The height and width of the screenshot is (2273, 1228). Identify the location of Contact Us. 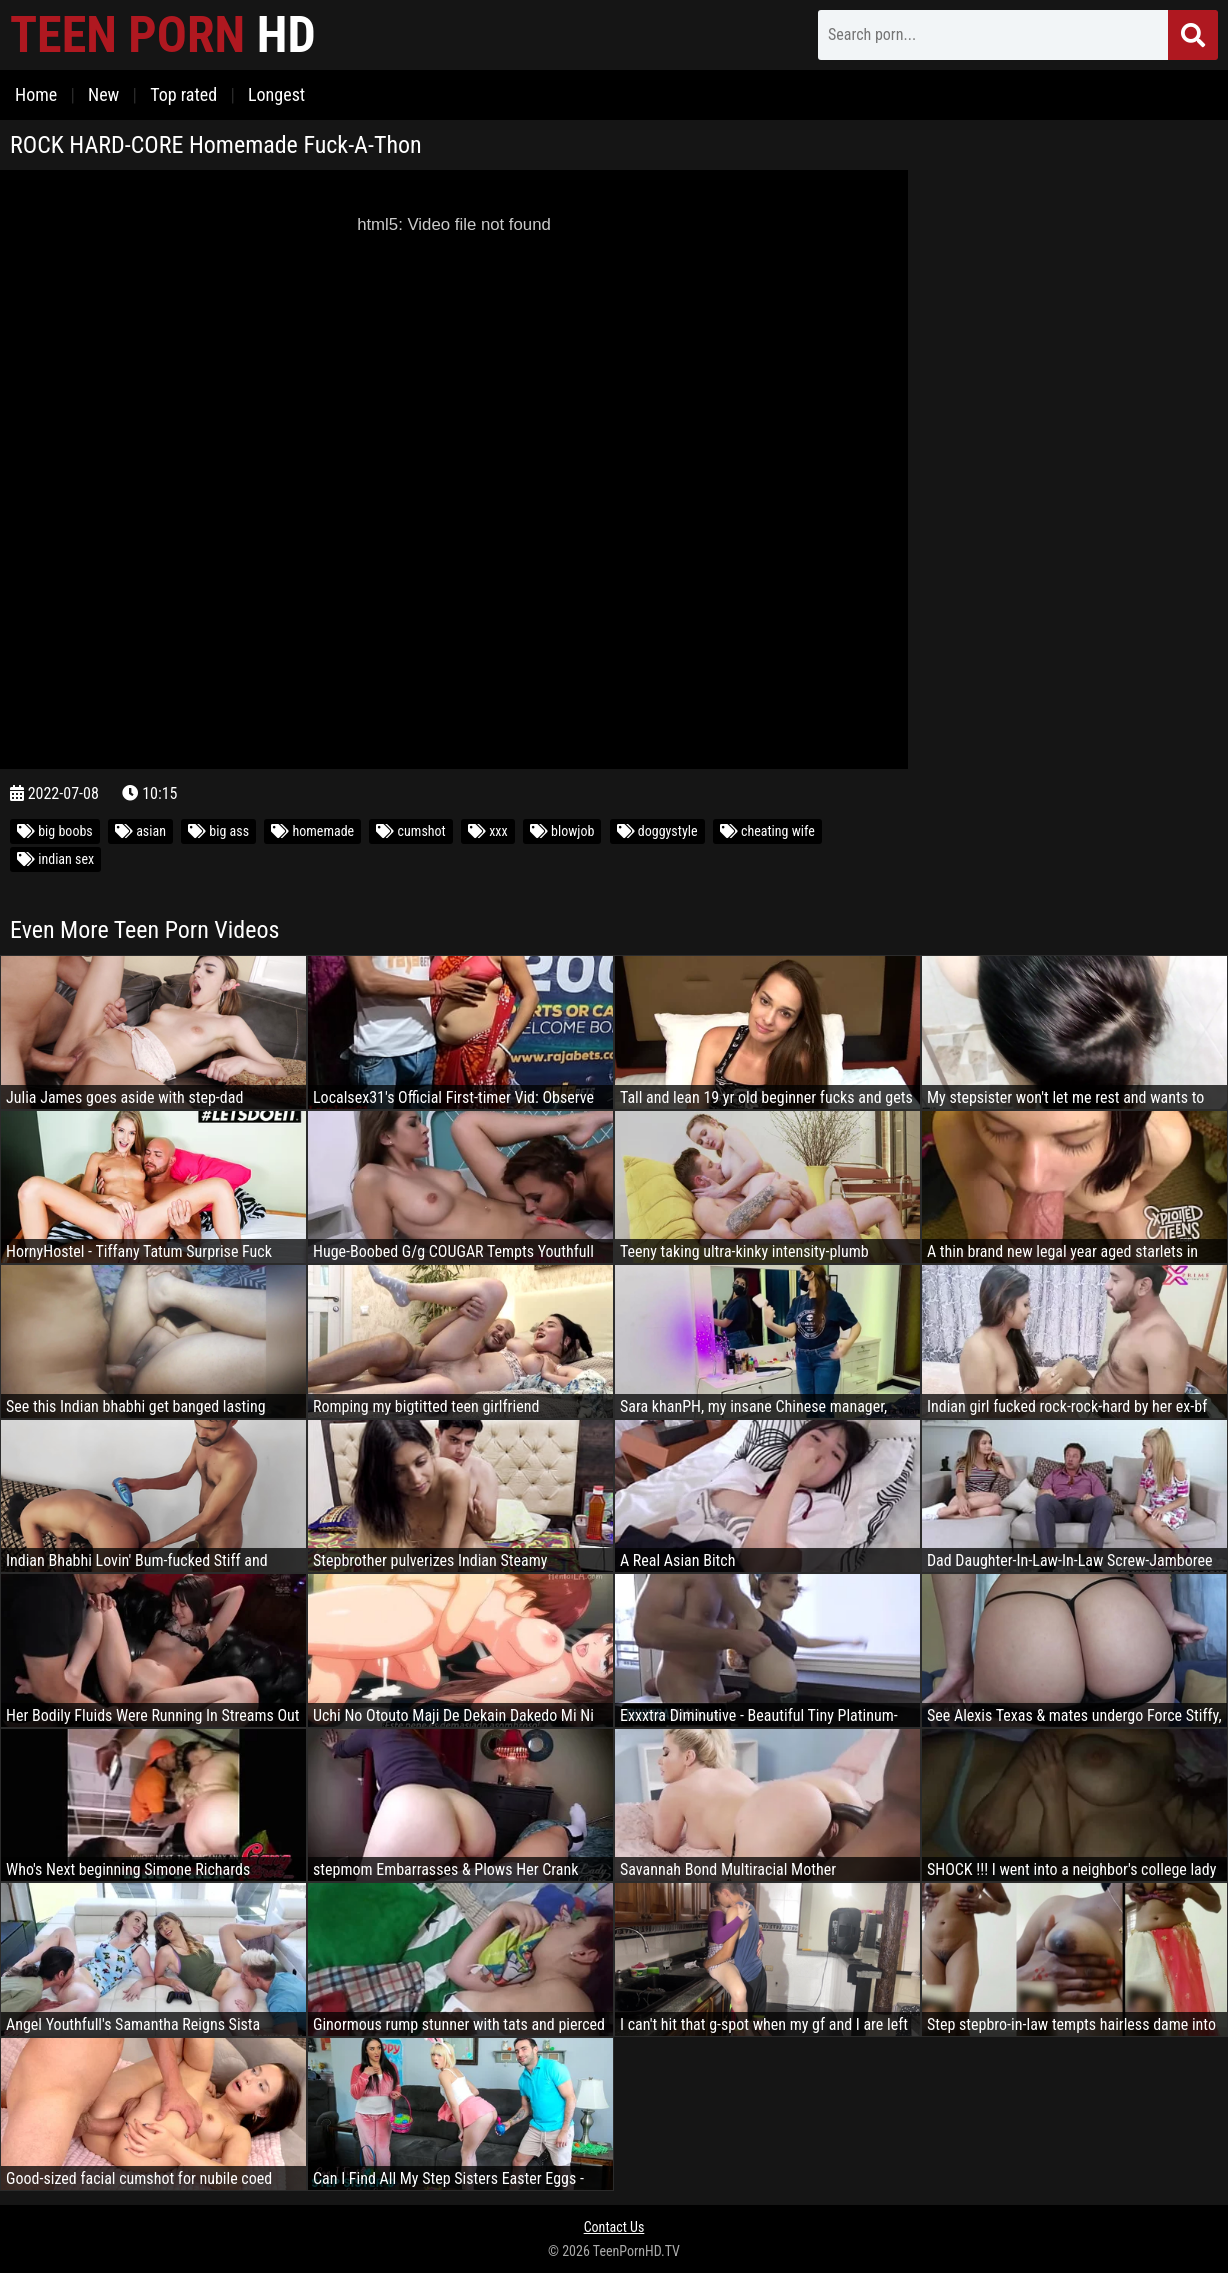
(614, 2227).